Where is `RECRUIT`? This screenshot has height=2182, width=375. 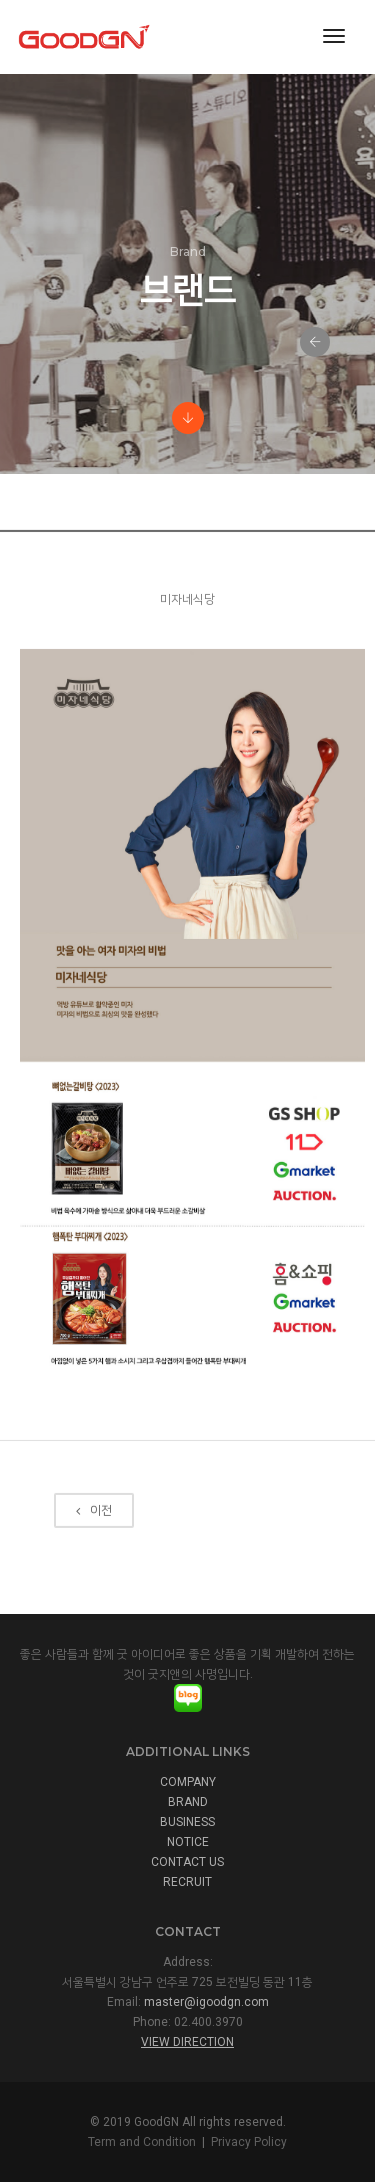
RECRUIT is located at coordinates (187, 1882).